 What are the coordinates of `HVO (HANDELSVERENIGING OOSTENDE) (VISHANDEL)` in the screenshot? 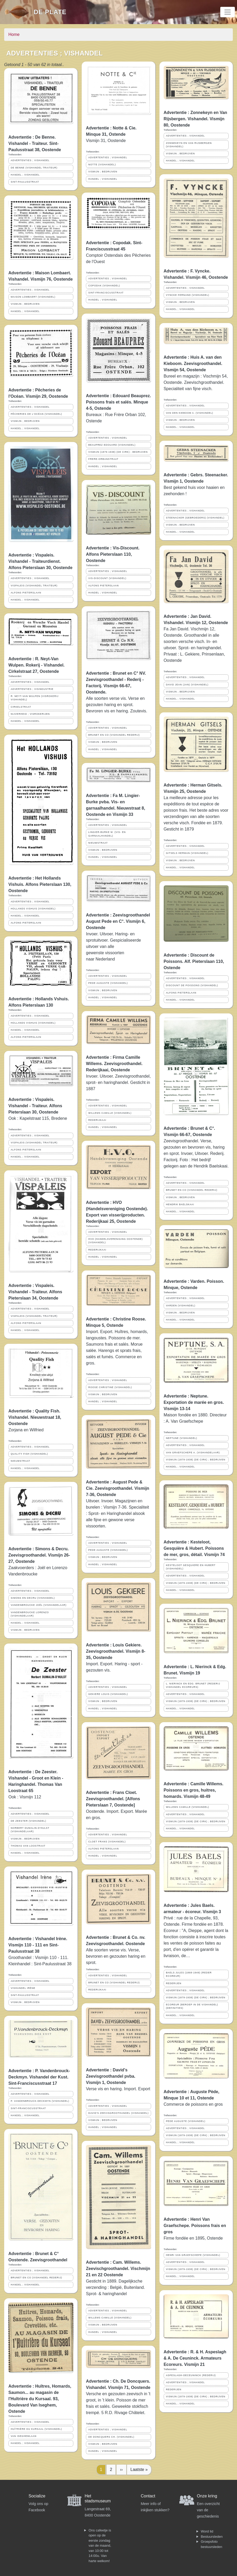 It's located at (115, 1241).